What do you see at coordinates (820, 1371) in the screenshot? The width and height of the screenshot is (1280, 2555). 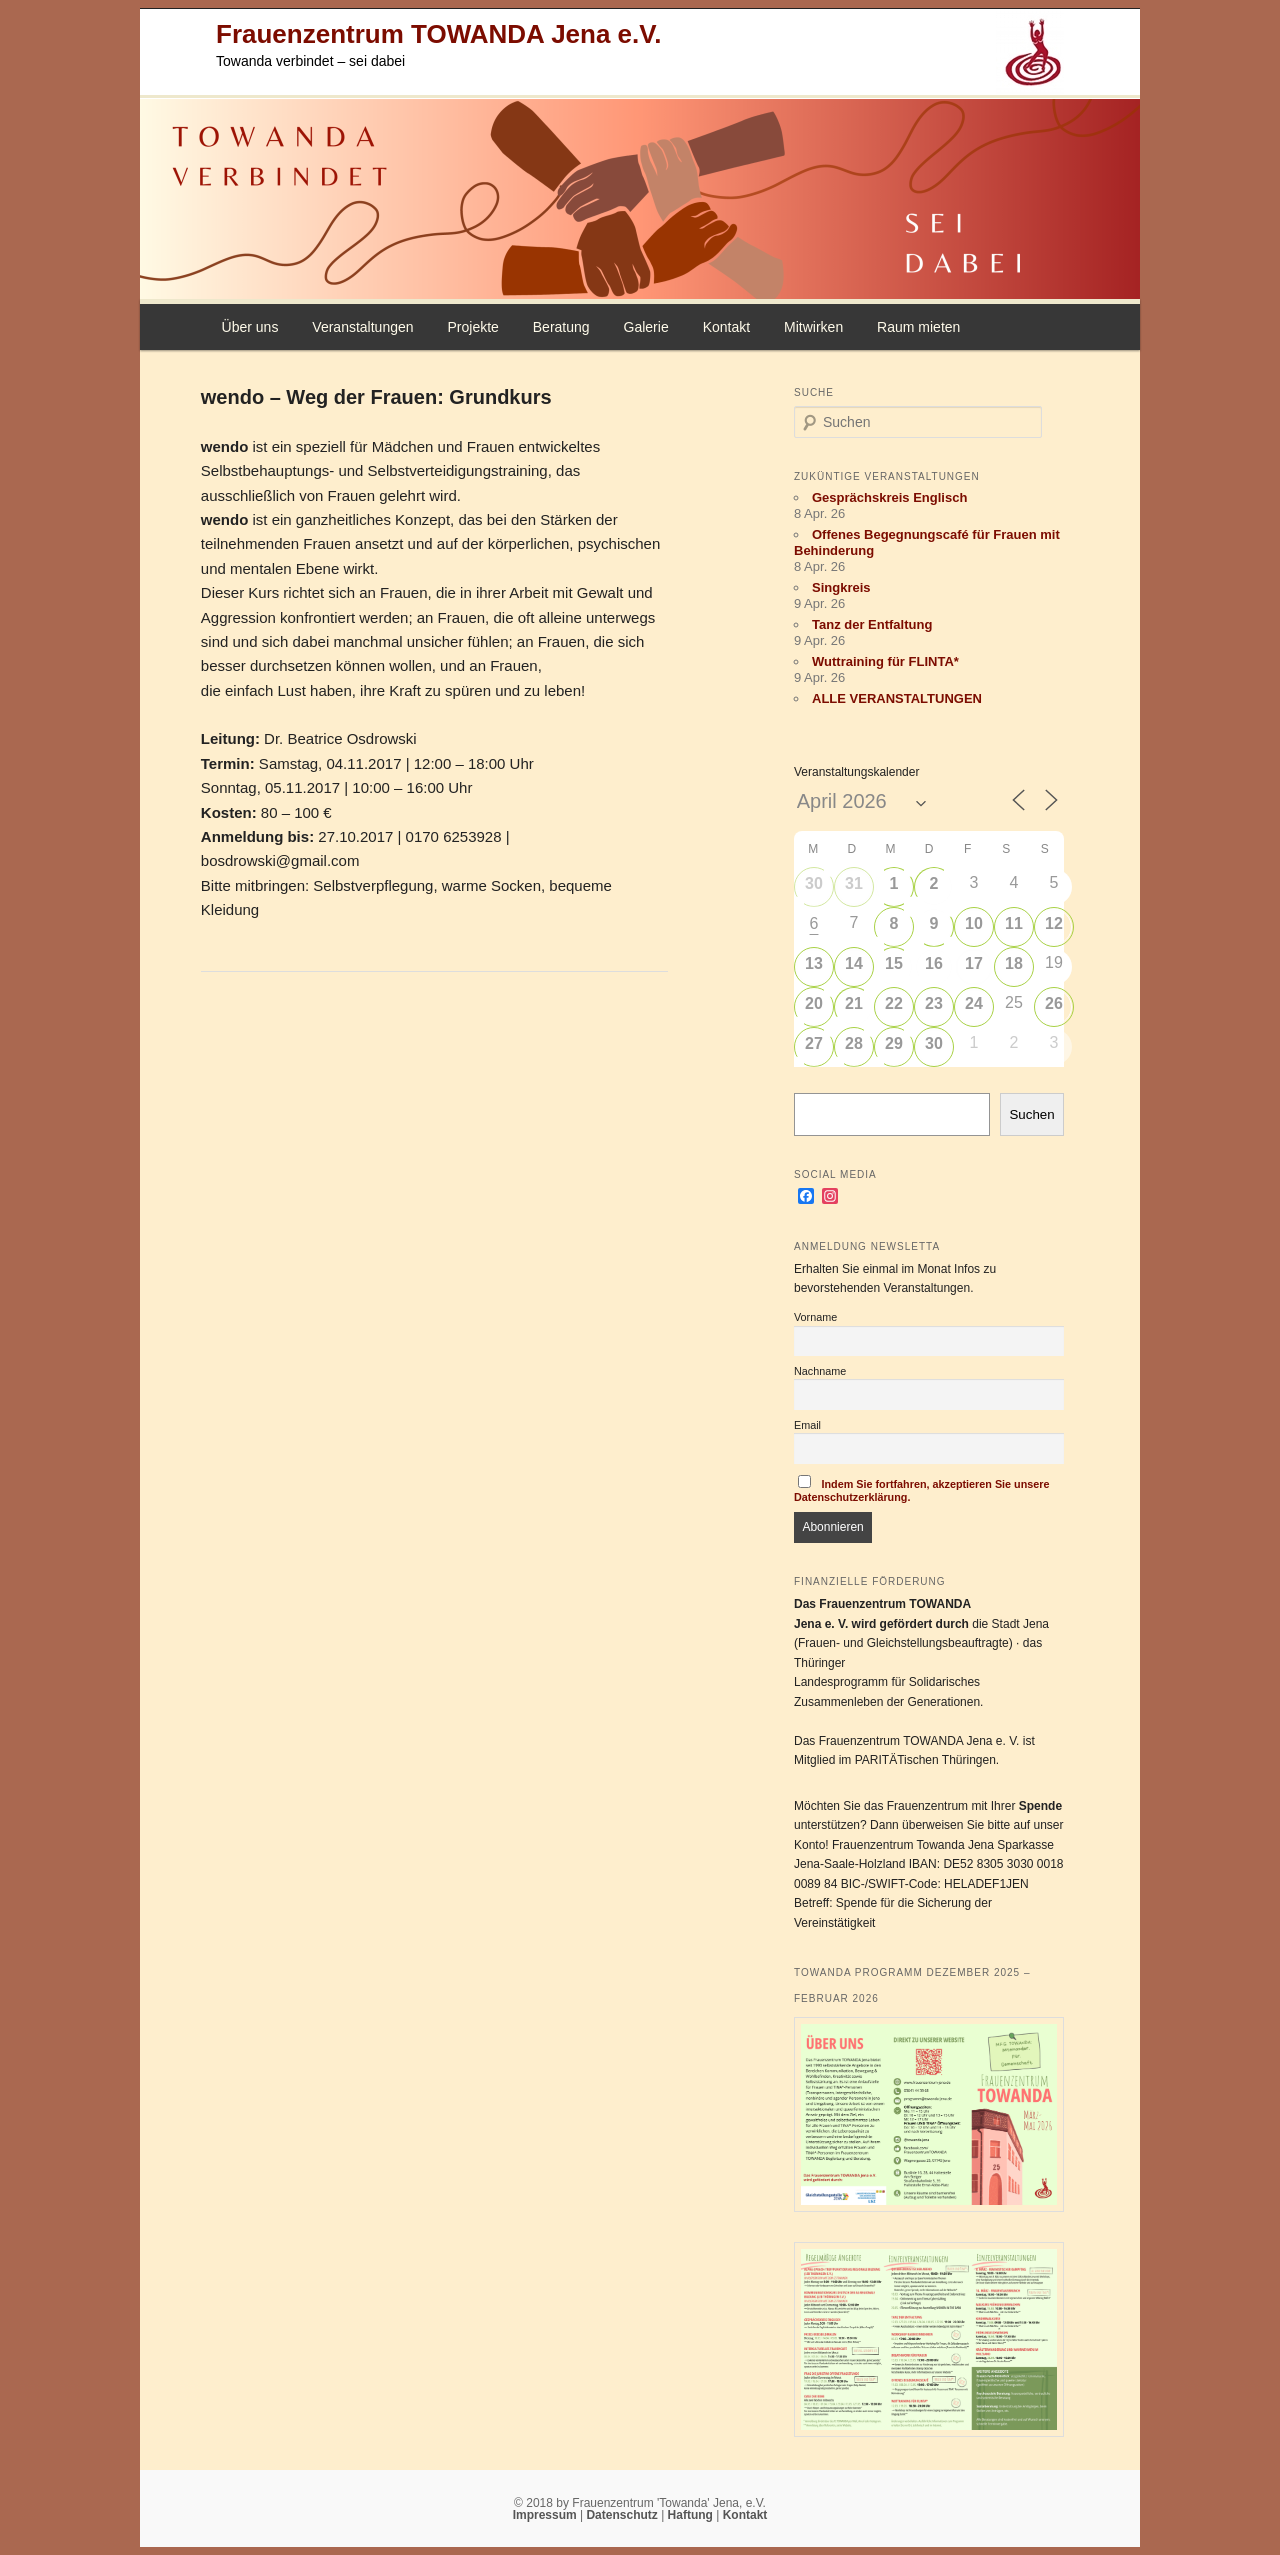 I see `Nachname` at bounding box center [820, 1371].